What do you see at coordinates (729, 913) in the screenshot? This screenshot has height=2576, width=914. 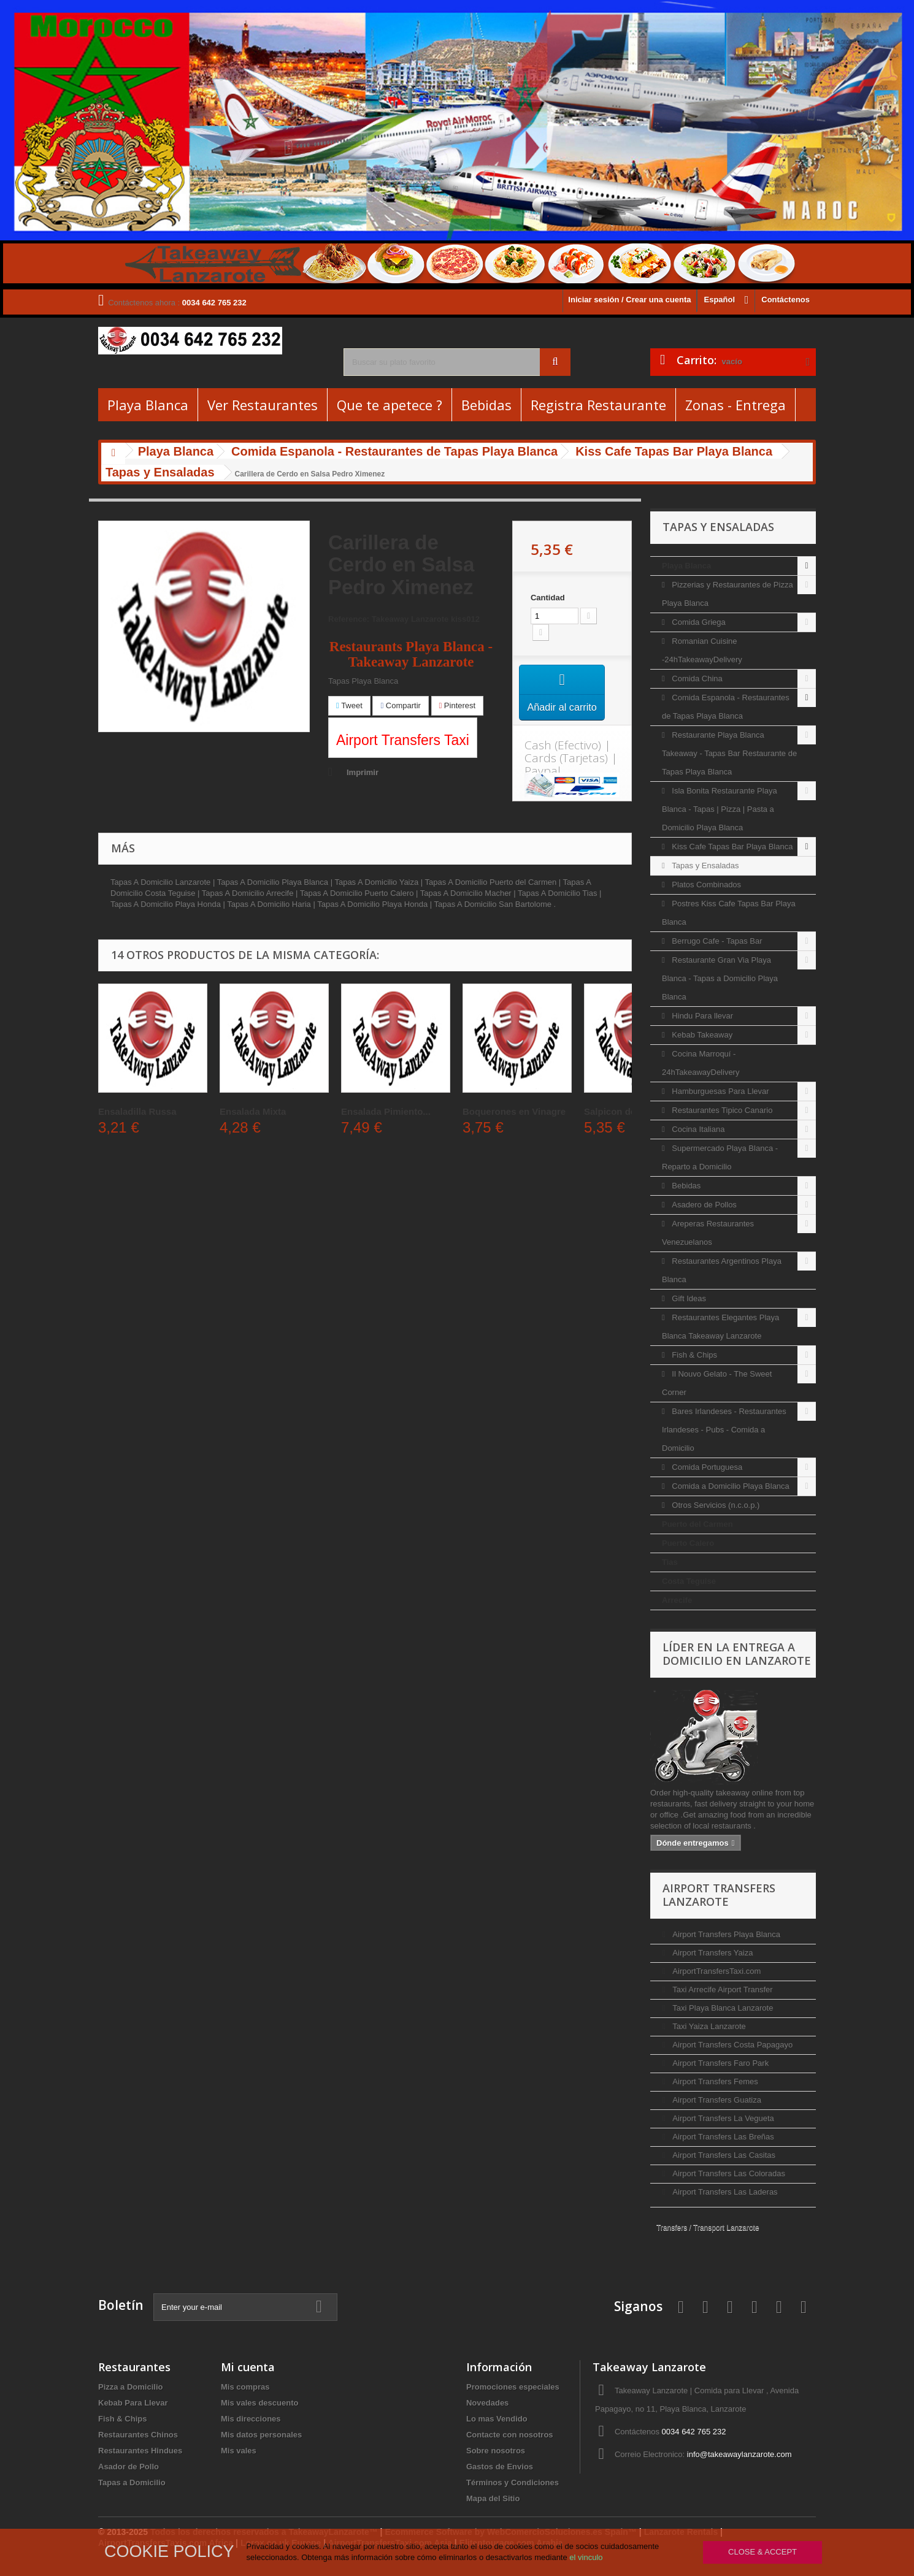 I see `Postres Kiss Cafe Tapas Bar Playa Blanca` at bounding box center [729, 913].